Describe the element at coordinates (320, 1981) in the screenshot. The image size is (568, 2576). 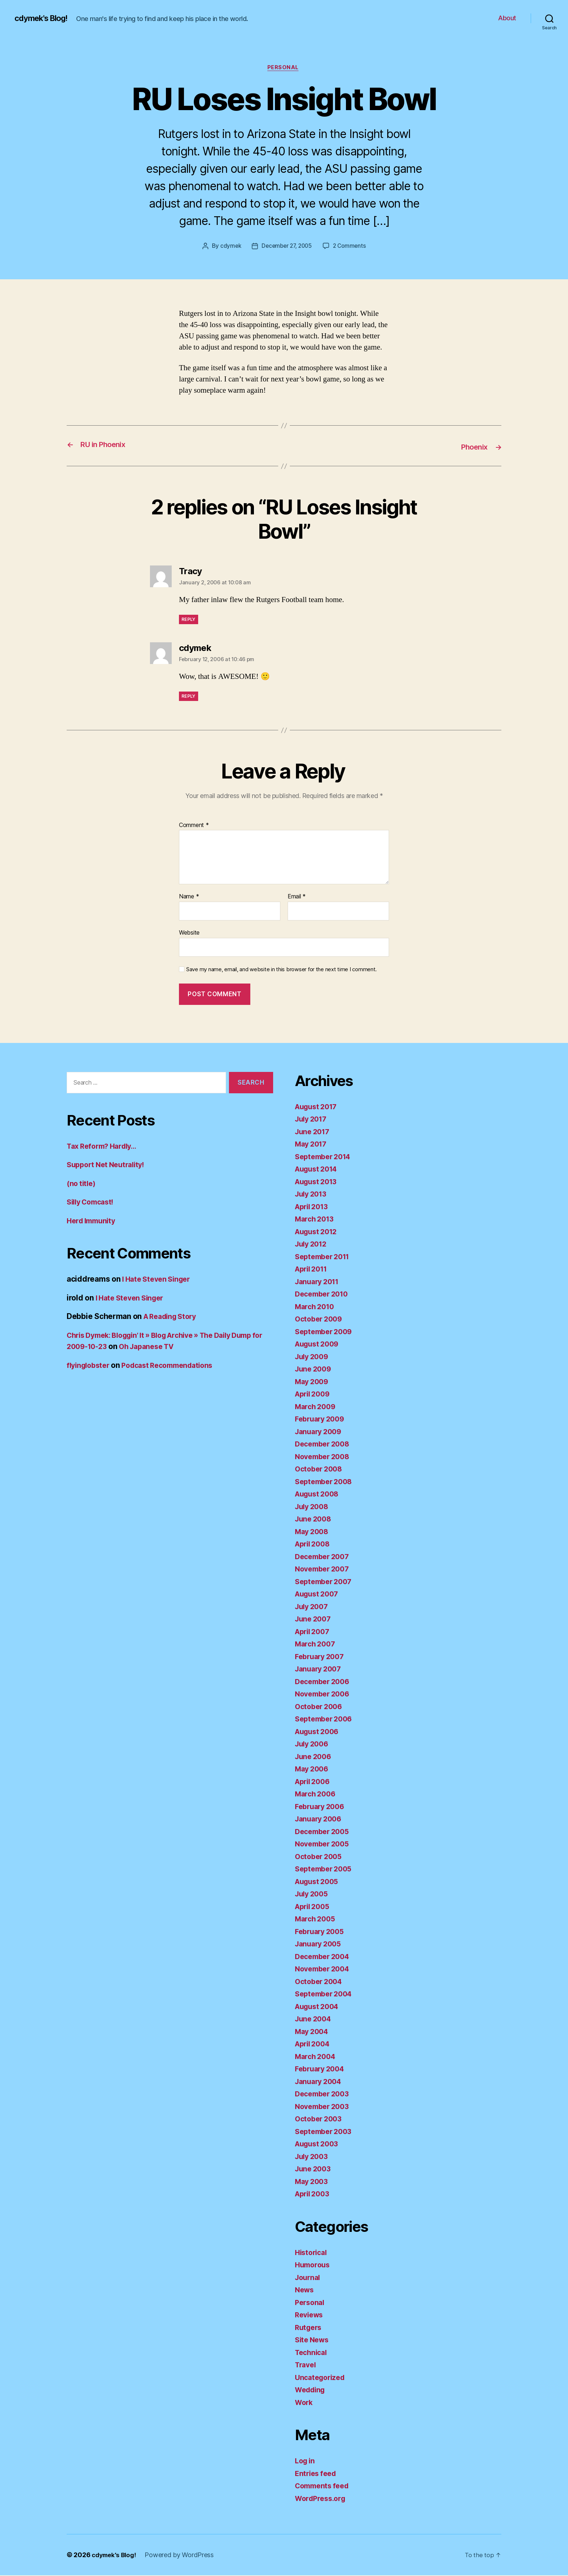
I see `October 2004` at that location.